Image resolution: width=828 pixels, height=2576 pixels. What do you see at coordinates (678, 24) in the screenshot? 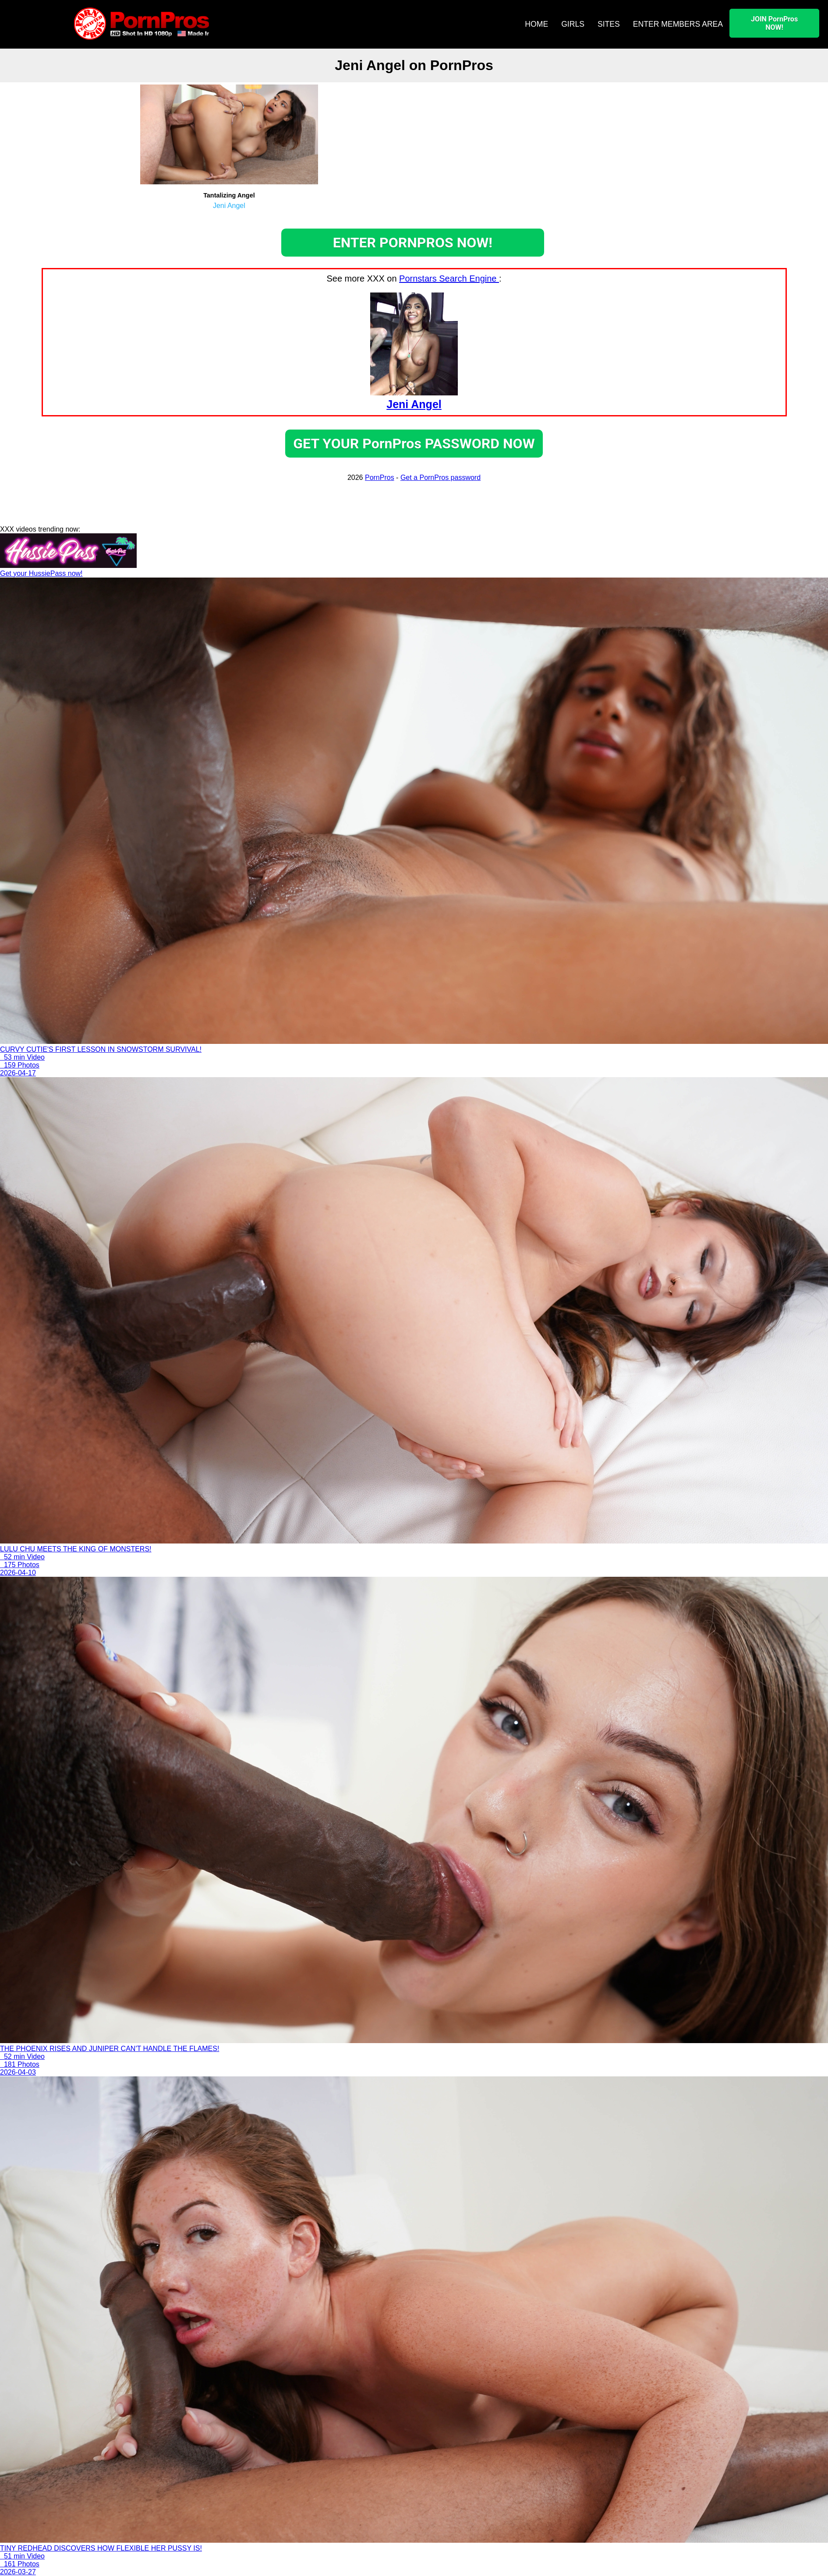
I see `ENTER MEMBERS AREA` at bounding box center [678, 24].